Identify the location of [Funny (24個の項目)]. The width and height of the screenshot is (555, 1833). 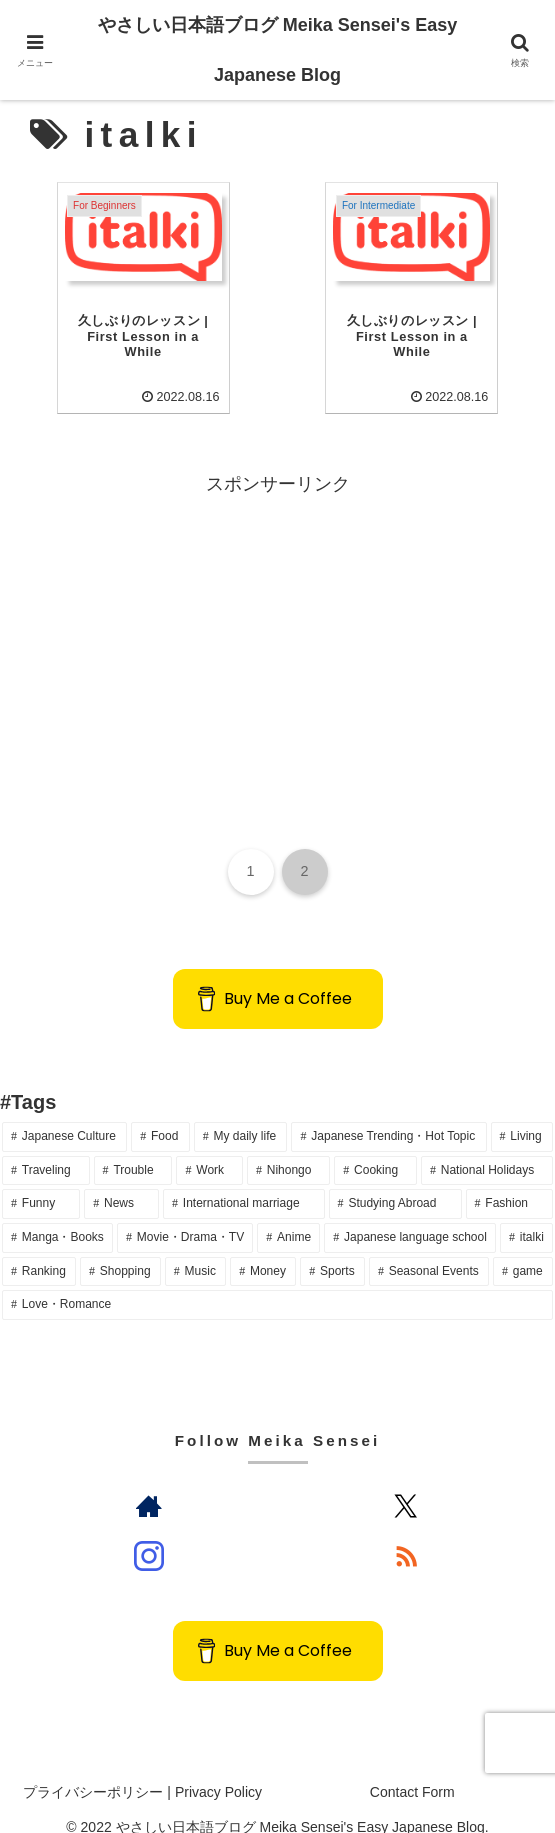
(41, 1181).